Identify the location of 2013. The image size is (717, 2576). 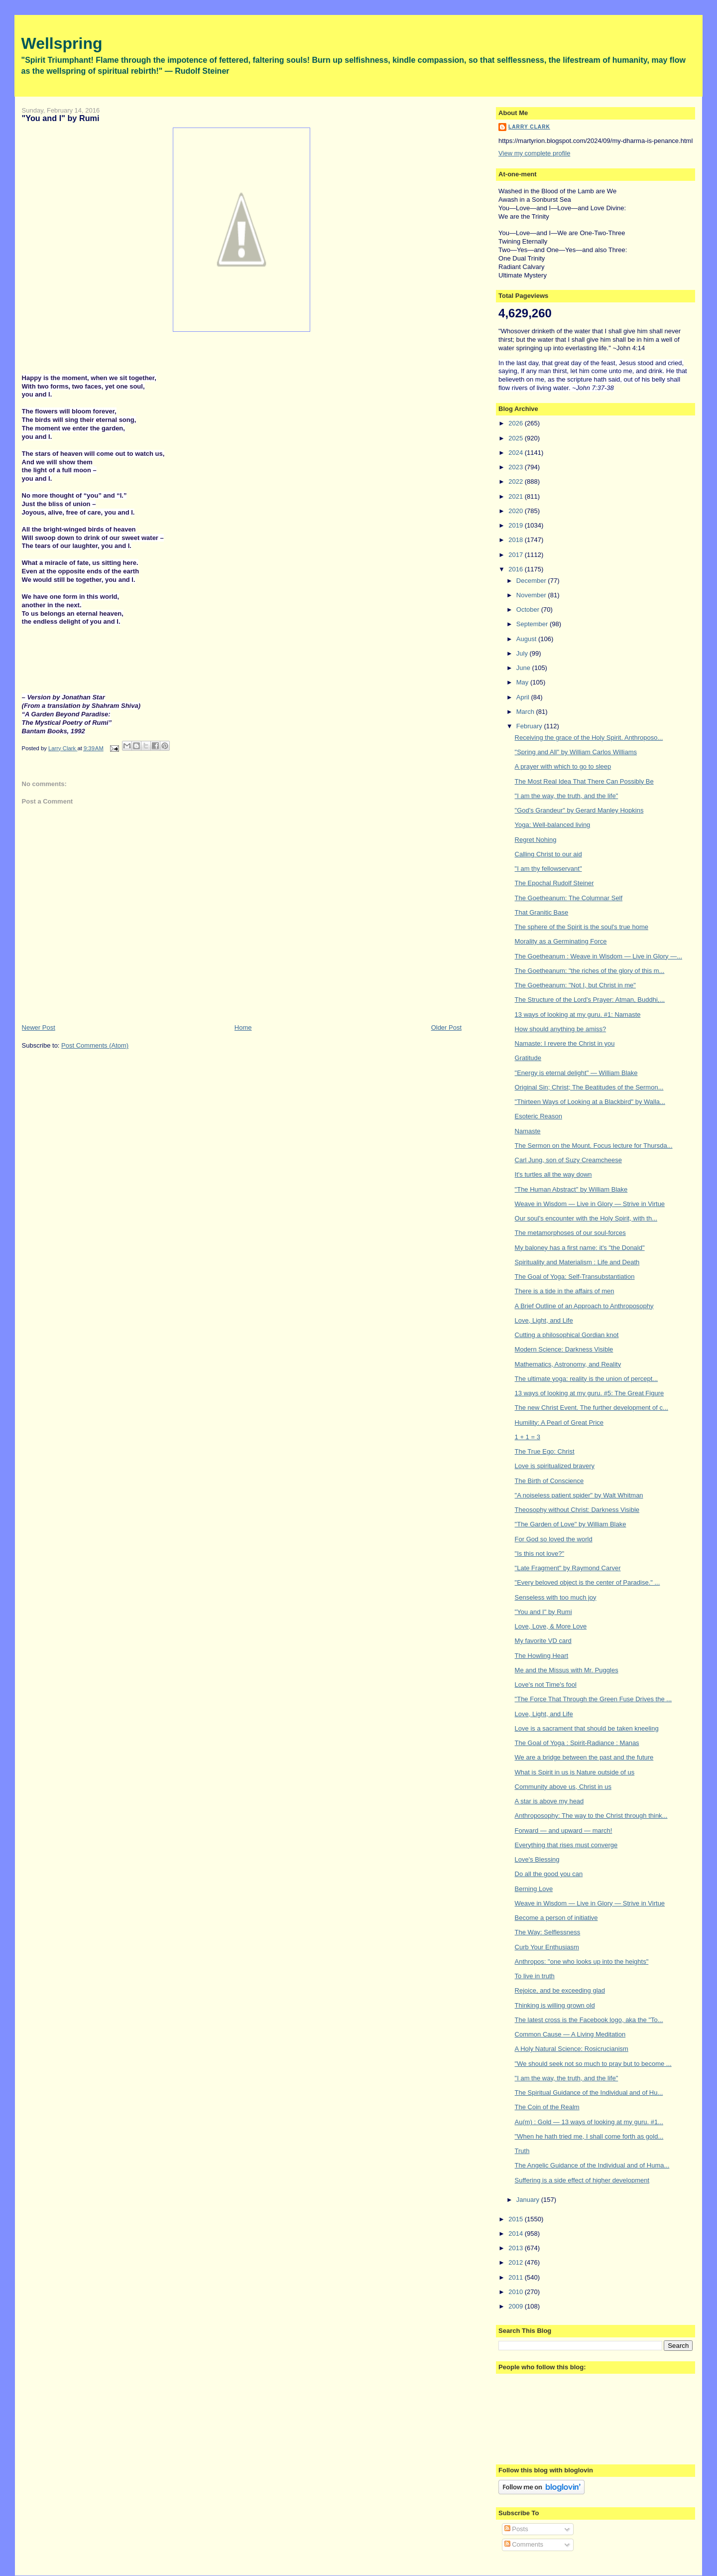
(516, 2248).